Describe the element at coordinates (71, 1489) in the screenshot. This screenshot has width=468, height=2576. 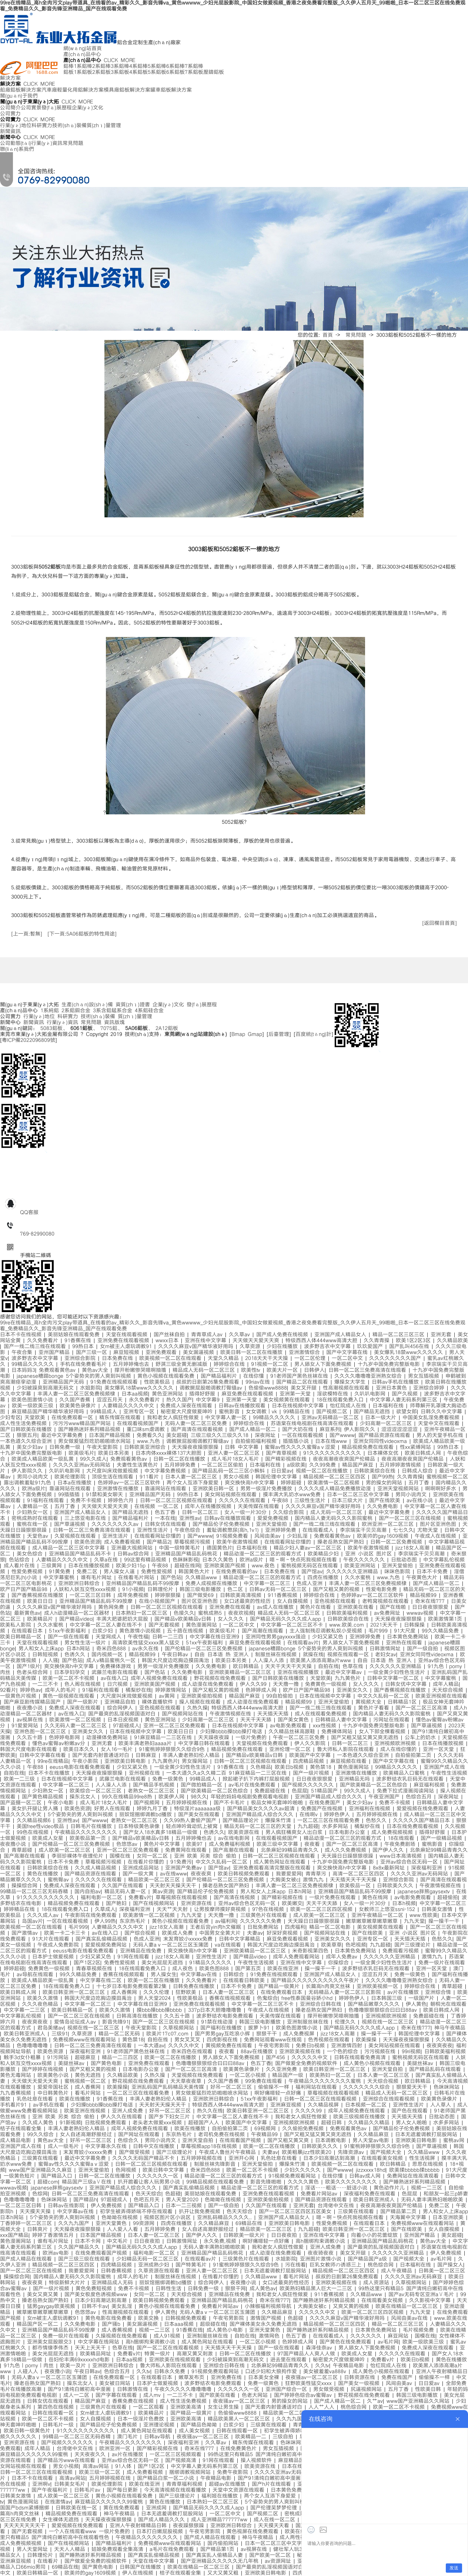
I see `靠逼网站在线观看` at that location.